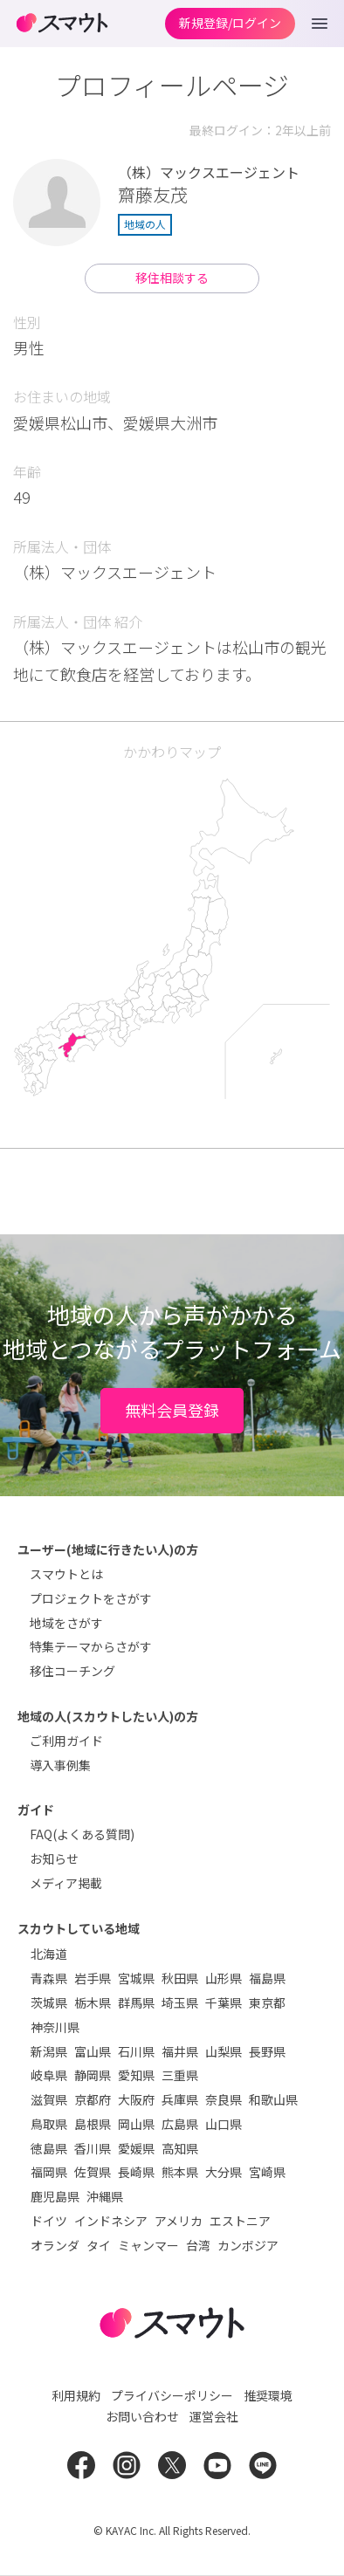  Describe the element at coordinates (49, 2124) in the screenshot. I see `鳥取県` at that location.